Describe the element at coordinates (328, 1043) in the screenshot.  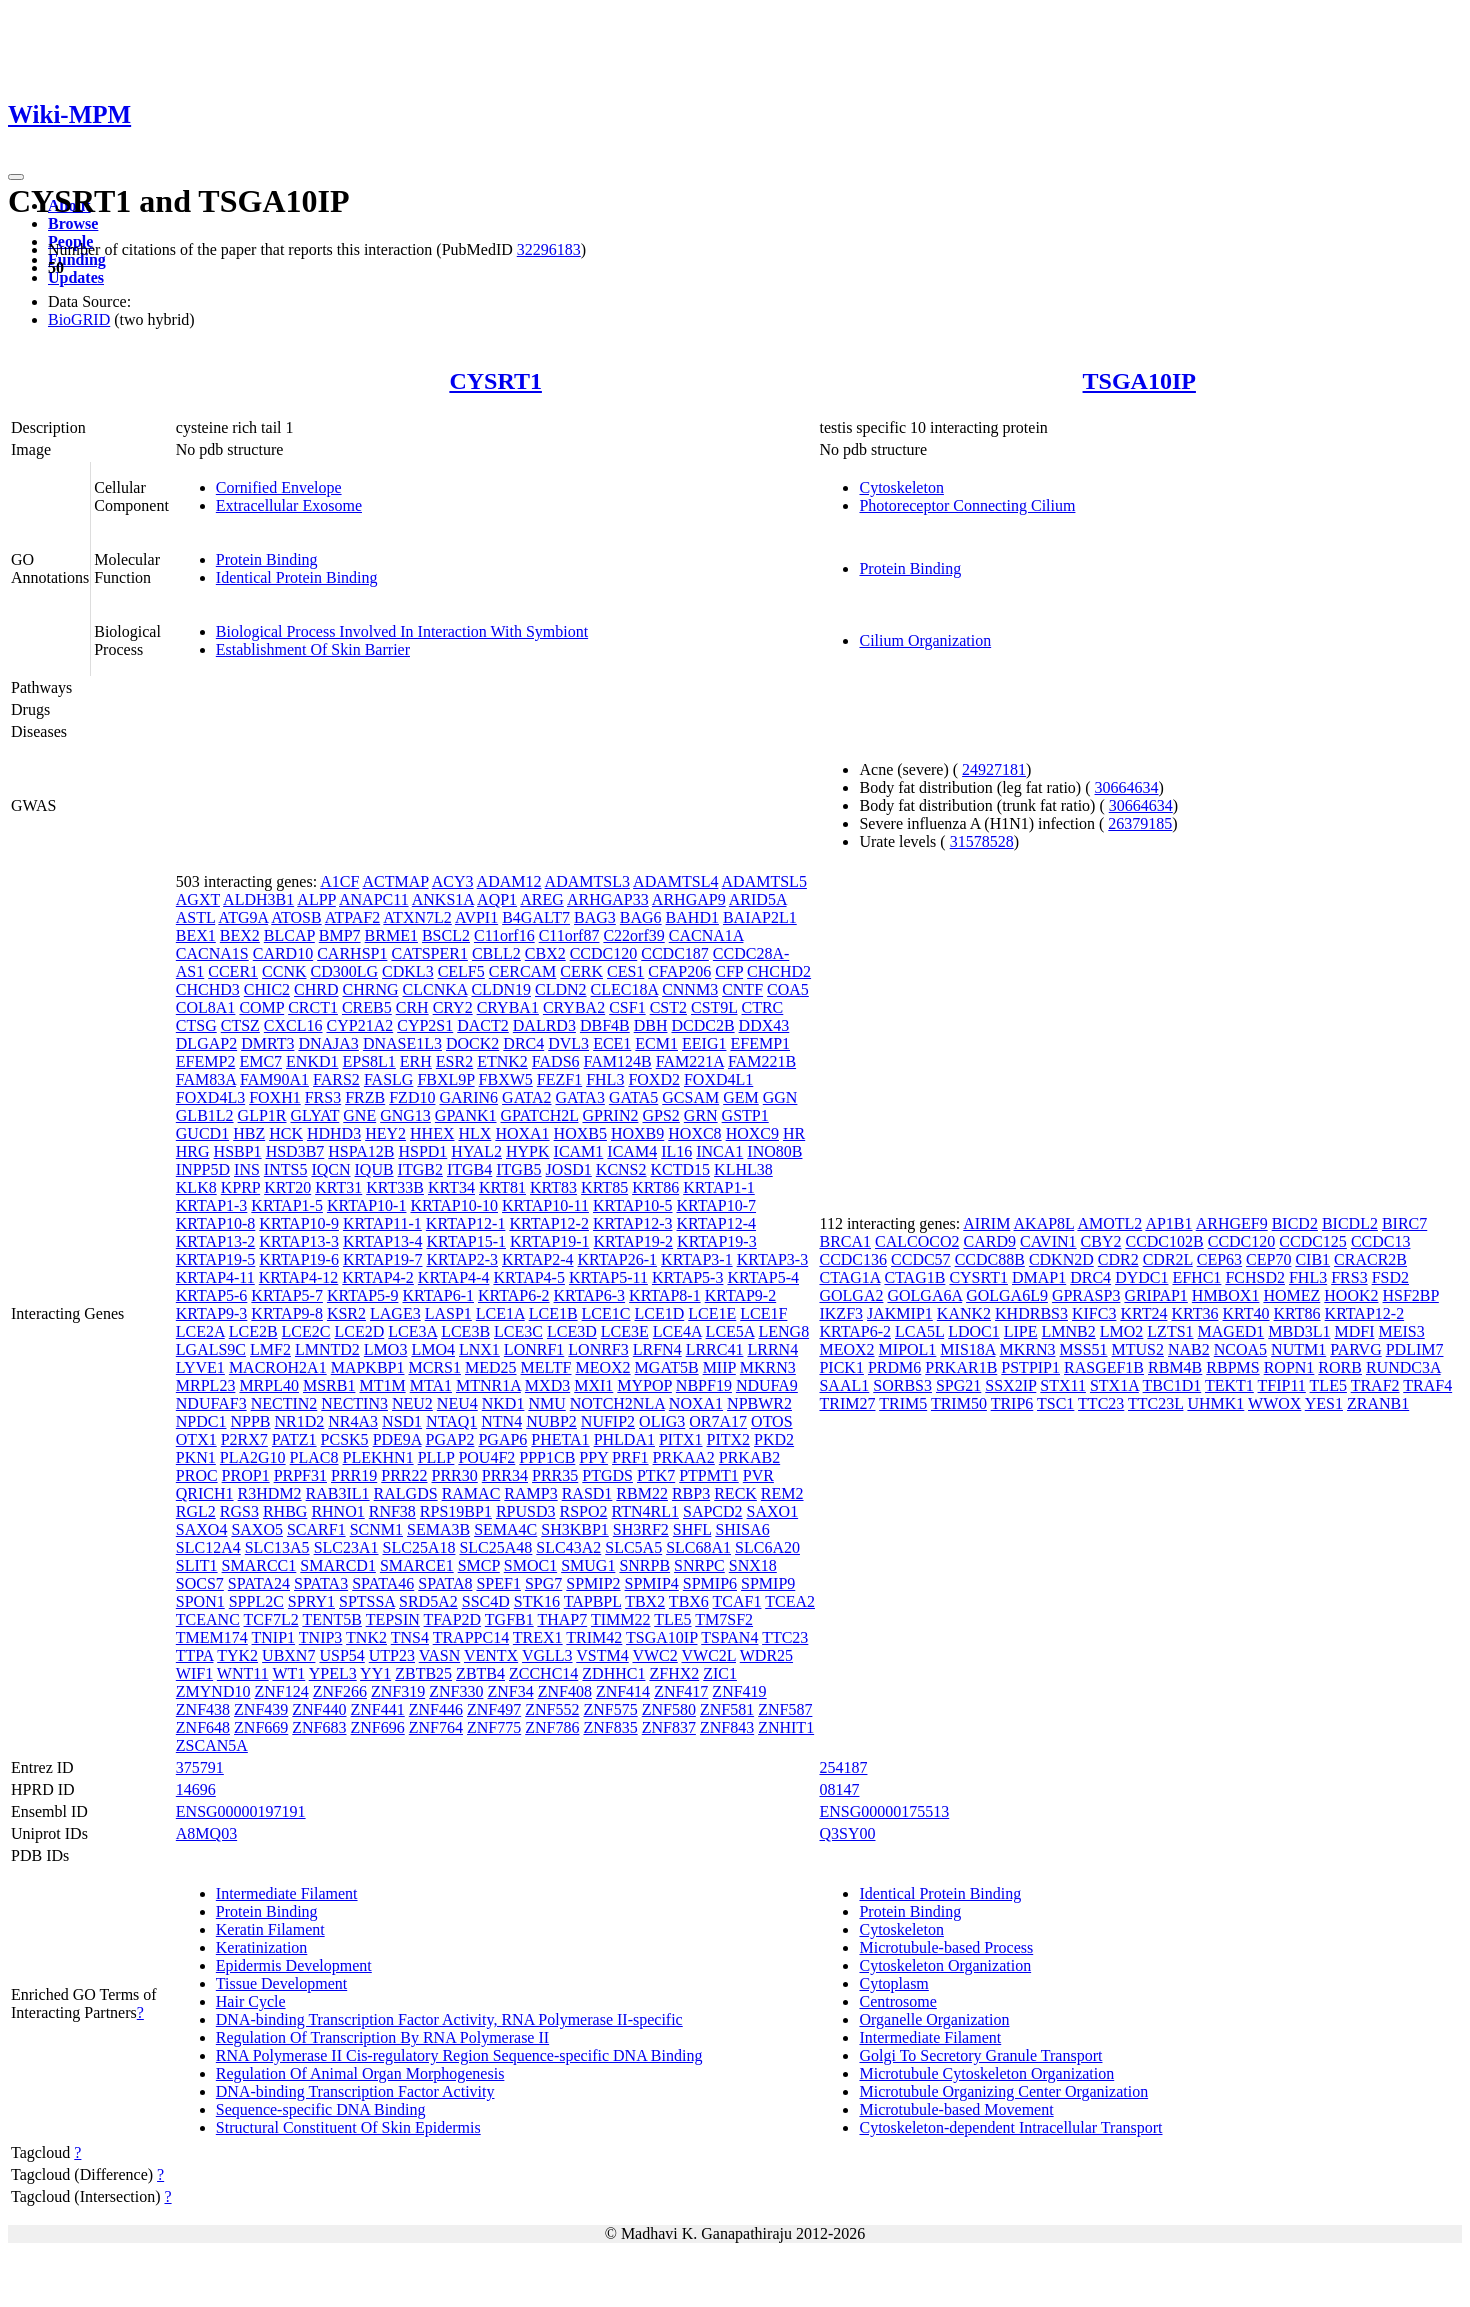
I see `DNAJA3` at that location.